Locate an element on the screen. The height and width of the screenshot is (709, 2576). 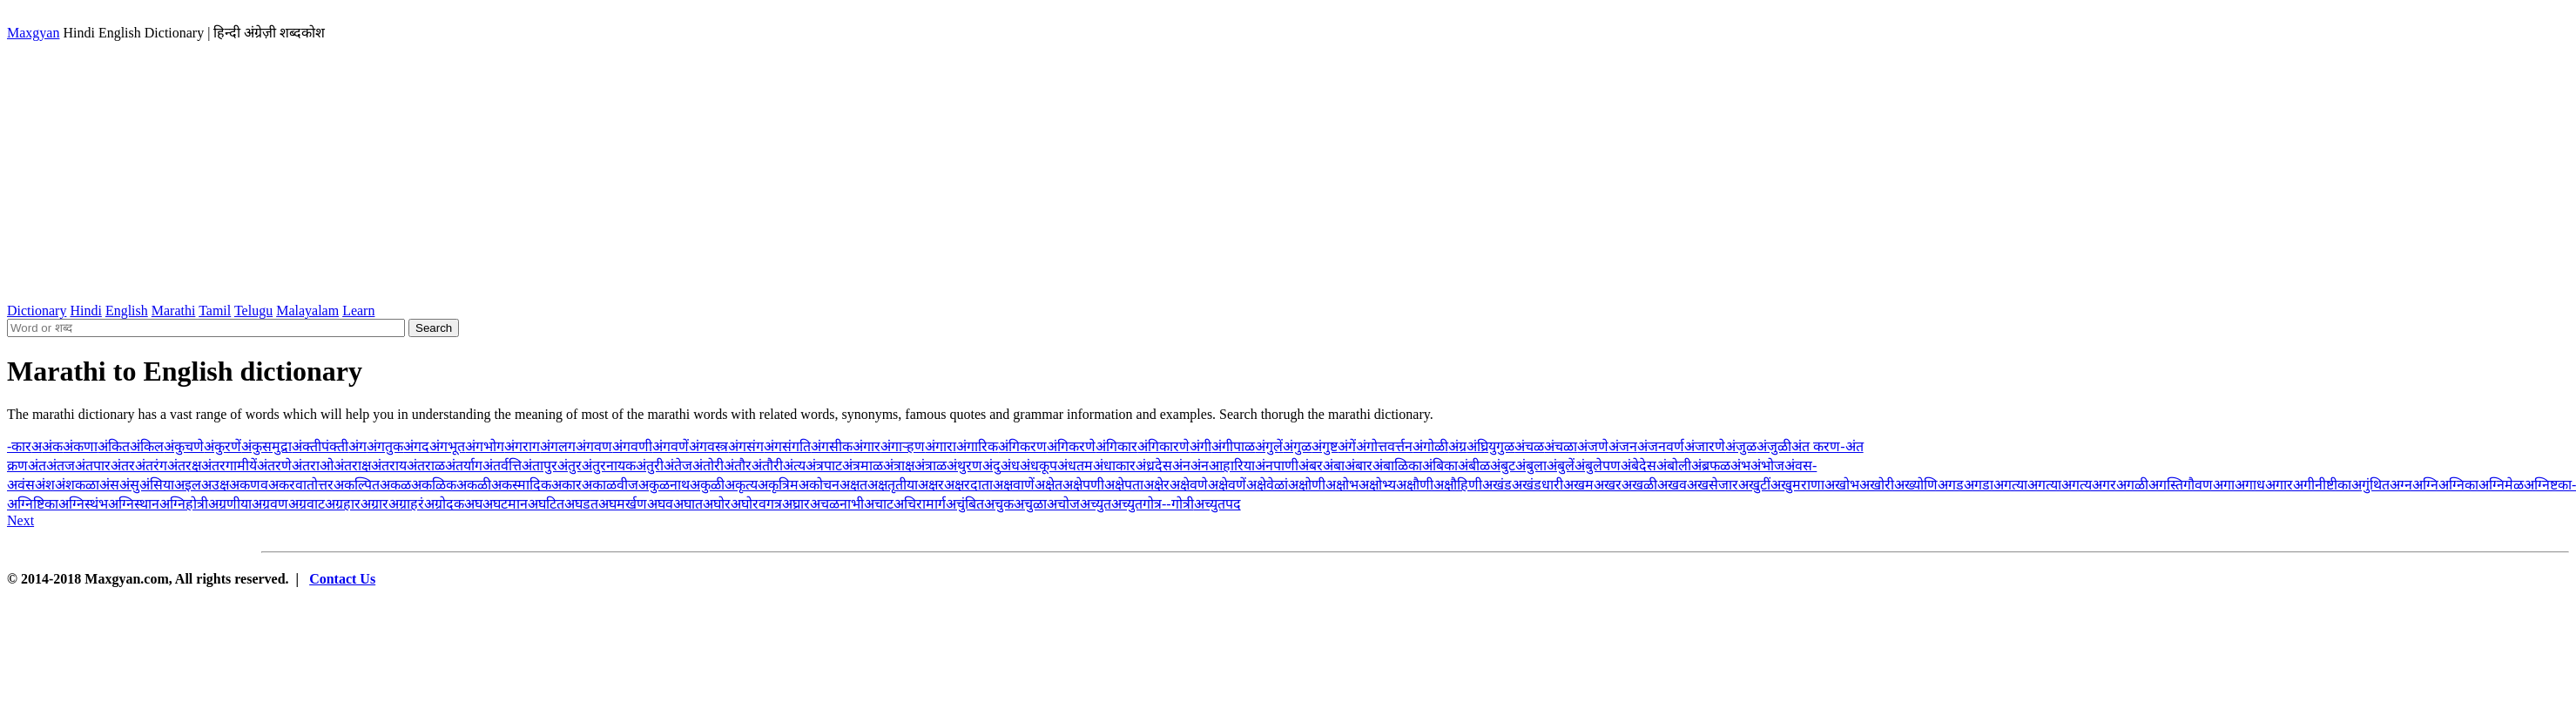
अखळी is located at coordinates (1639, 484).